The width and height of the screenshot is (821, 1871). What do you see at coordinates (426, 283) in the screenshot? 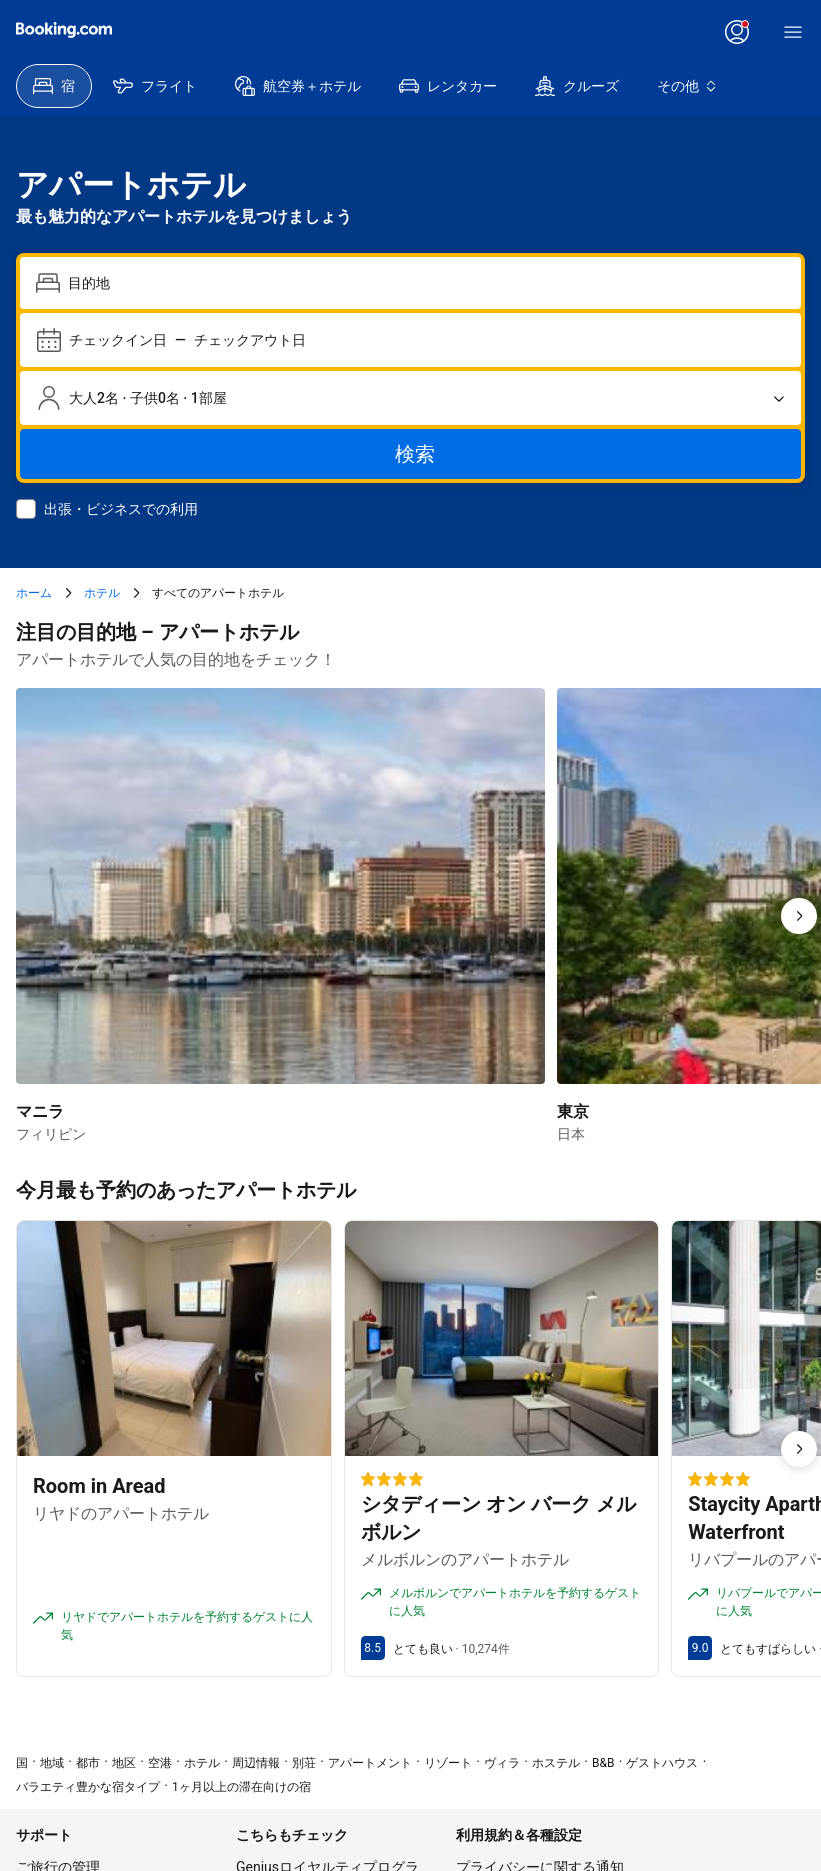
I see `[combobox]` at bounding box center [426, 283].